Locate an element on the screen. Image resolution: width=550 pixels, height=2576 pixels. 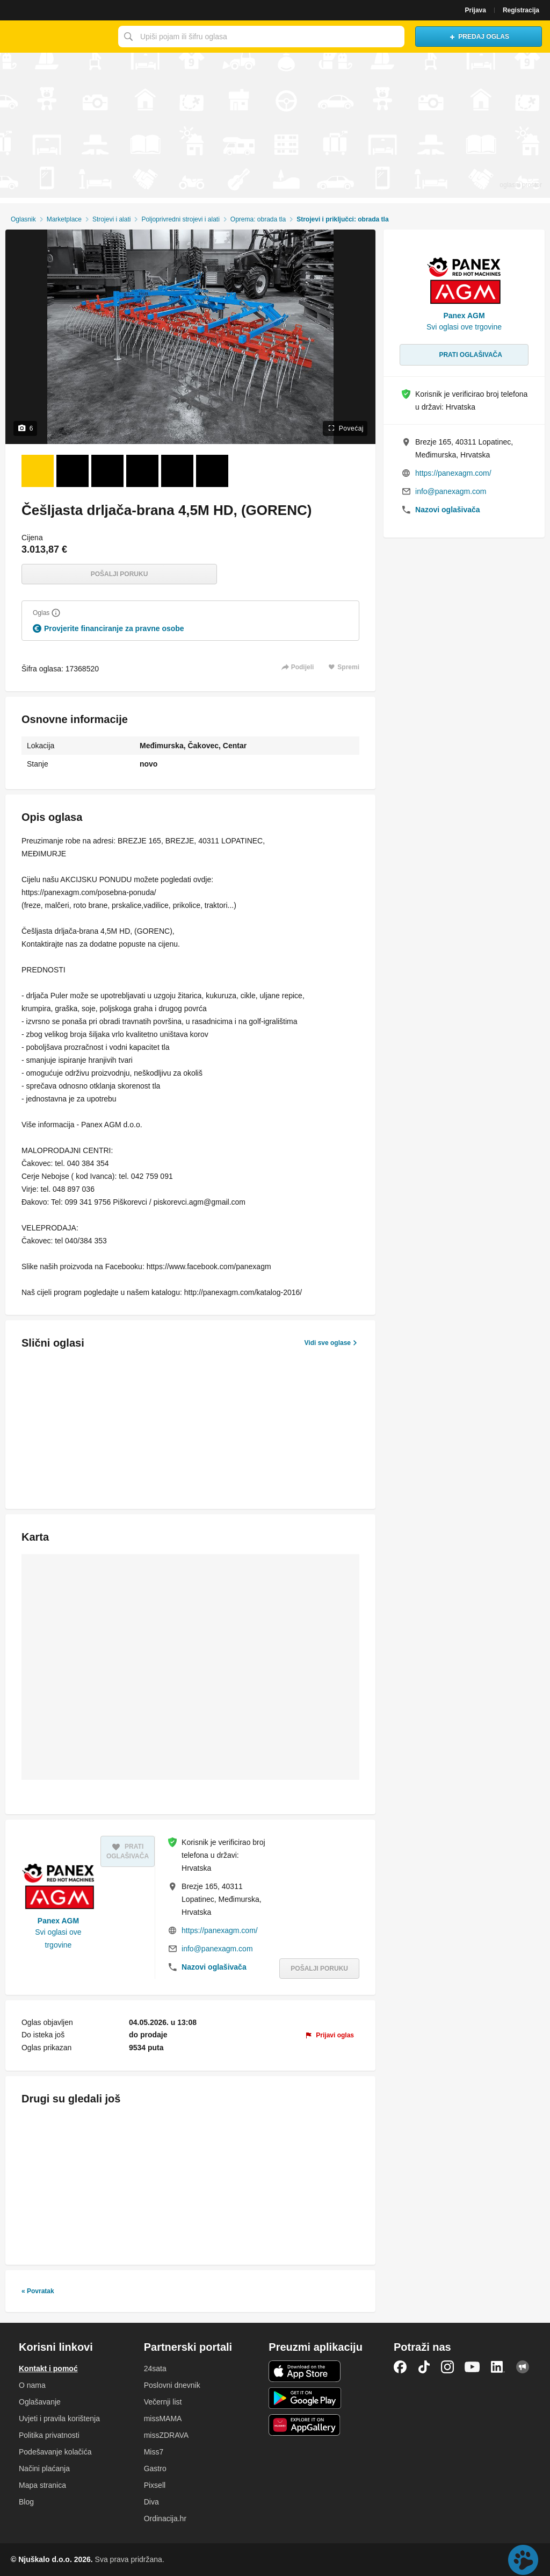
Diva is located at coordinates (151, 2502).